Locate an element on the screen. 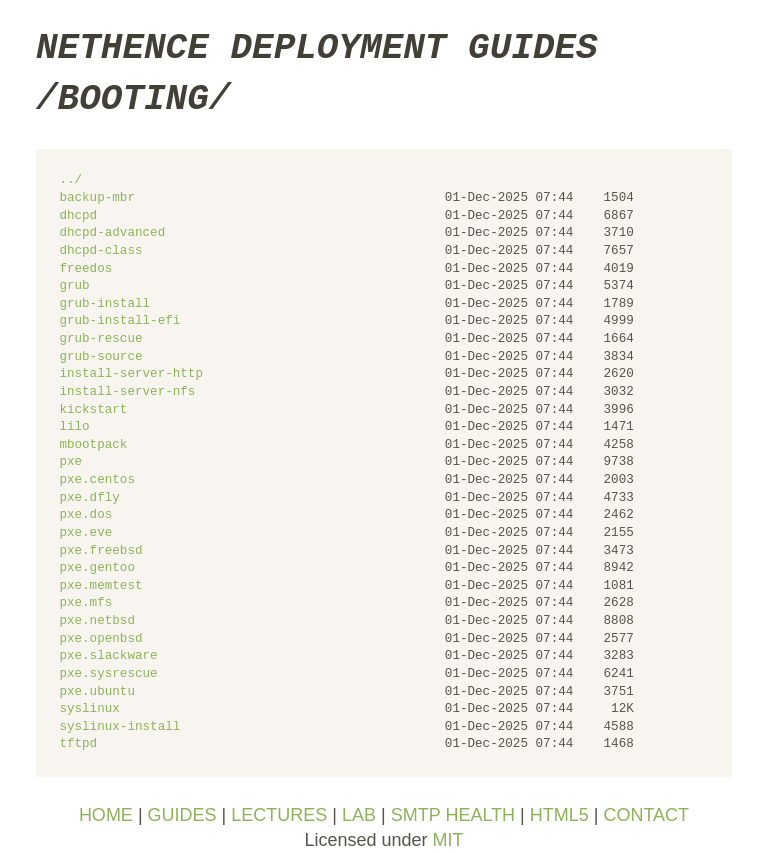  grub-install is located at coordinates (104, 304).